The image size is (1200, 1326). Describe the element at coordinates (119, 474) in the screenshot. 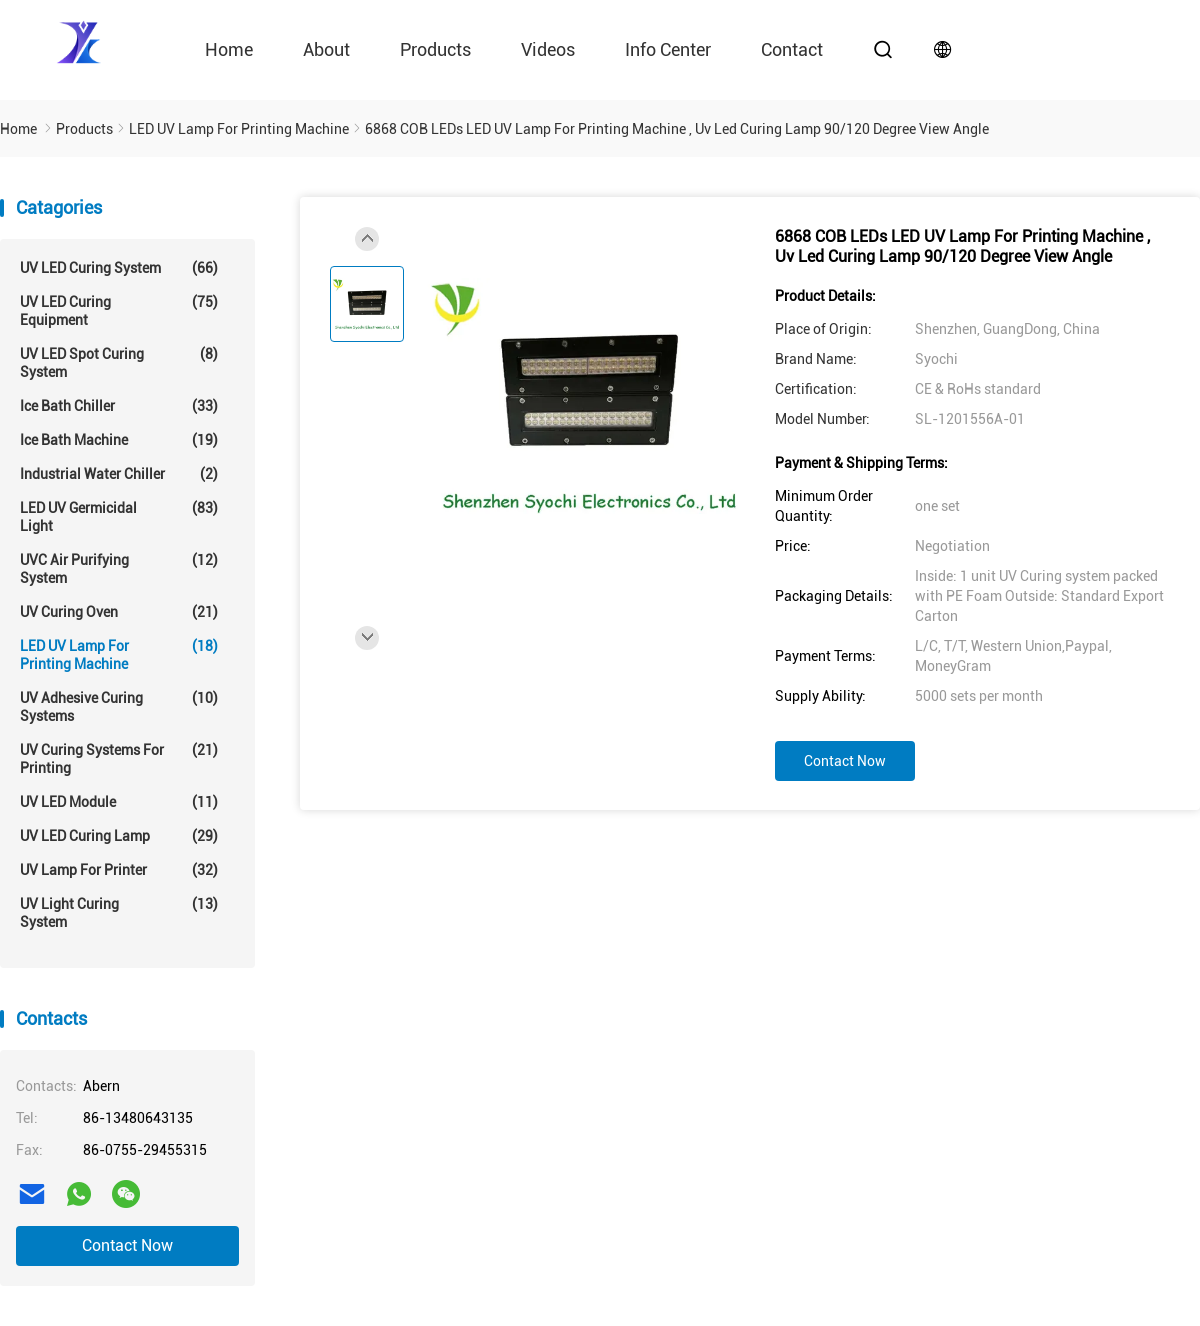

I see `Industrial Water Chiller` at that location.